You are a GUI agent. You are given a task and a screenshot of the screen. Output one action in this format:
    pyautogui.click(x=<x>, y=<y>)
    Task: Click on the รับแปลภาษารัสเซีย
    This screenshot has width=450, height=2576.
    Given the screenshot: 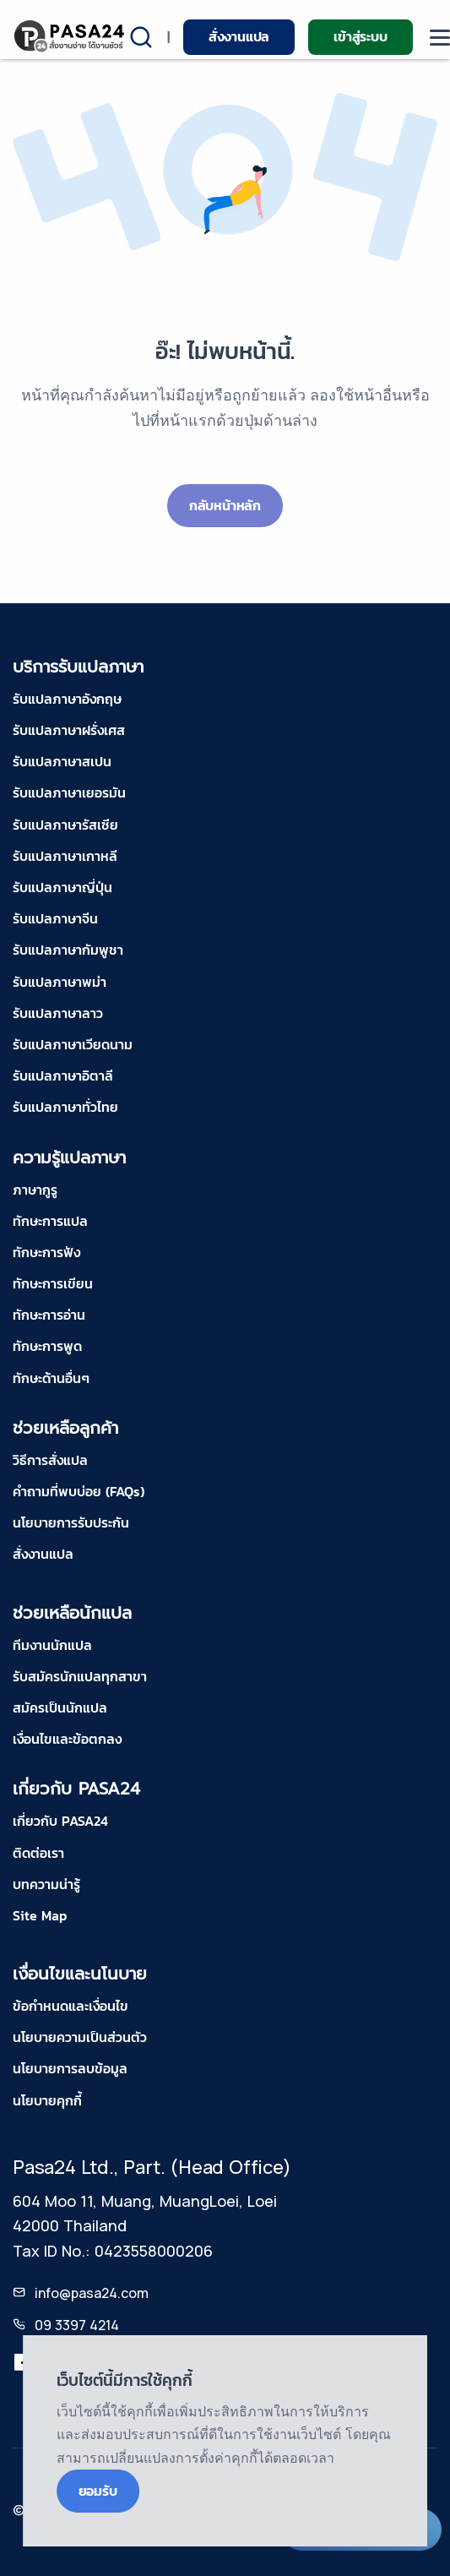 What is the action you would take?
    pyautogui.click(x=65, y=824)
    